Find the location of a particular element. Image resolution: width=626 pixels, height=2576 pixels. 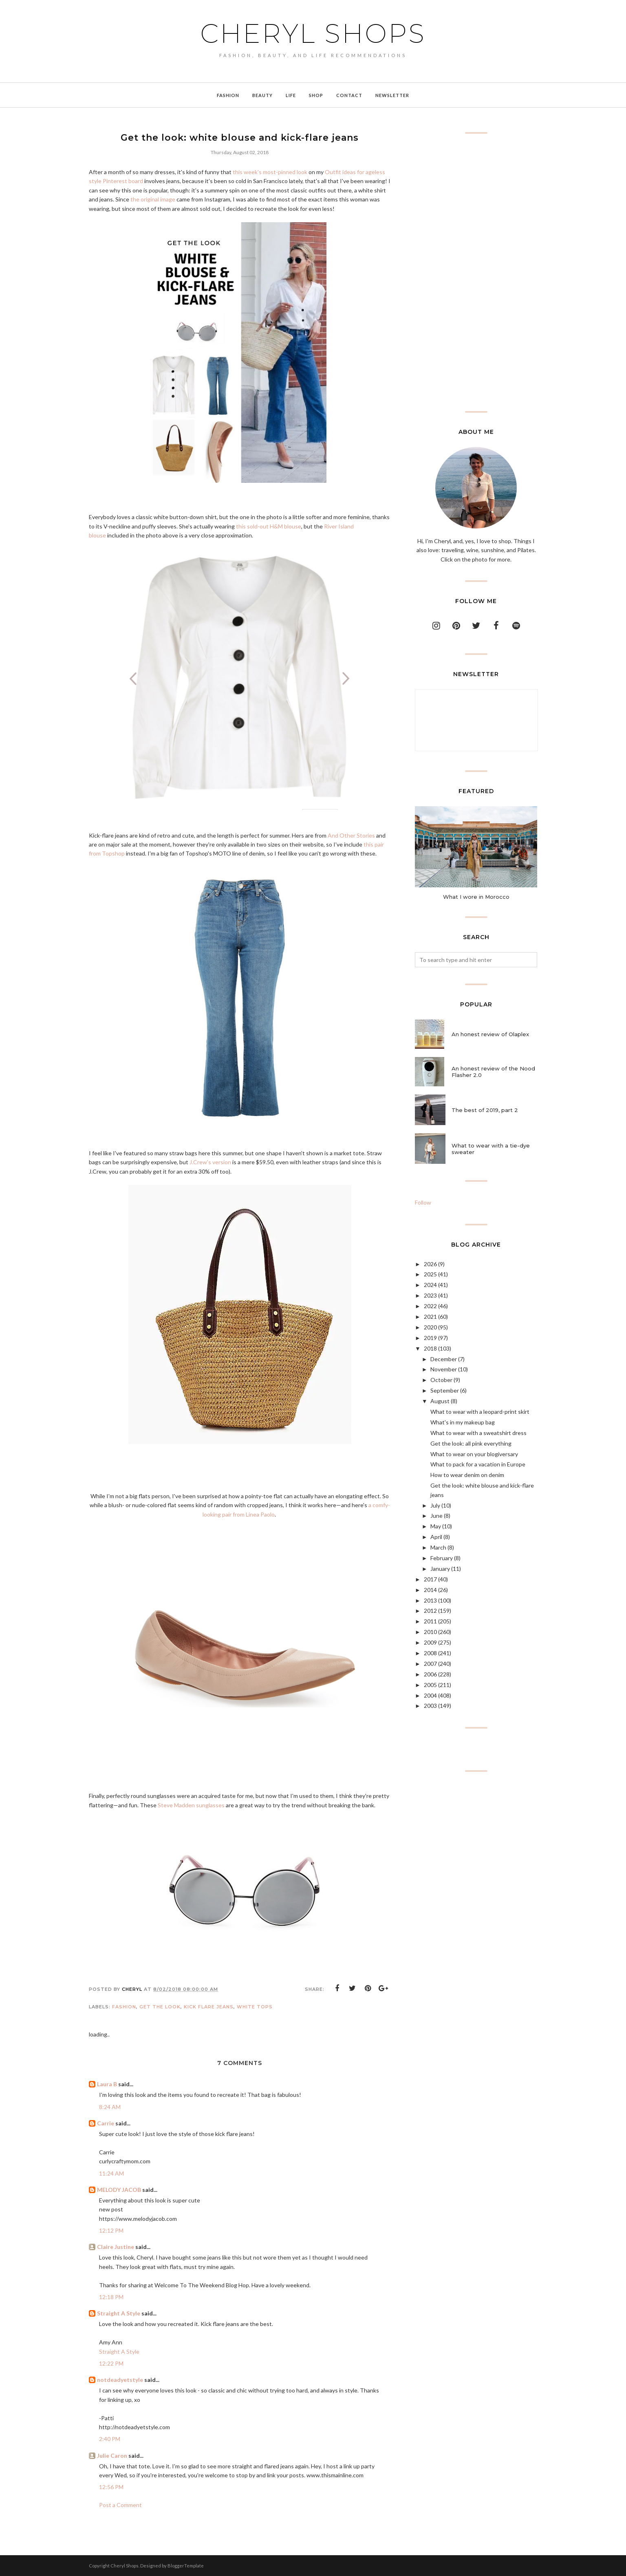

What's in my makeup bag is located at coordinates (462, 1422).